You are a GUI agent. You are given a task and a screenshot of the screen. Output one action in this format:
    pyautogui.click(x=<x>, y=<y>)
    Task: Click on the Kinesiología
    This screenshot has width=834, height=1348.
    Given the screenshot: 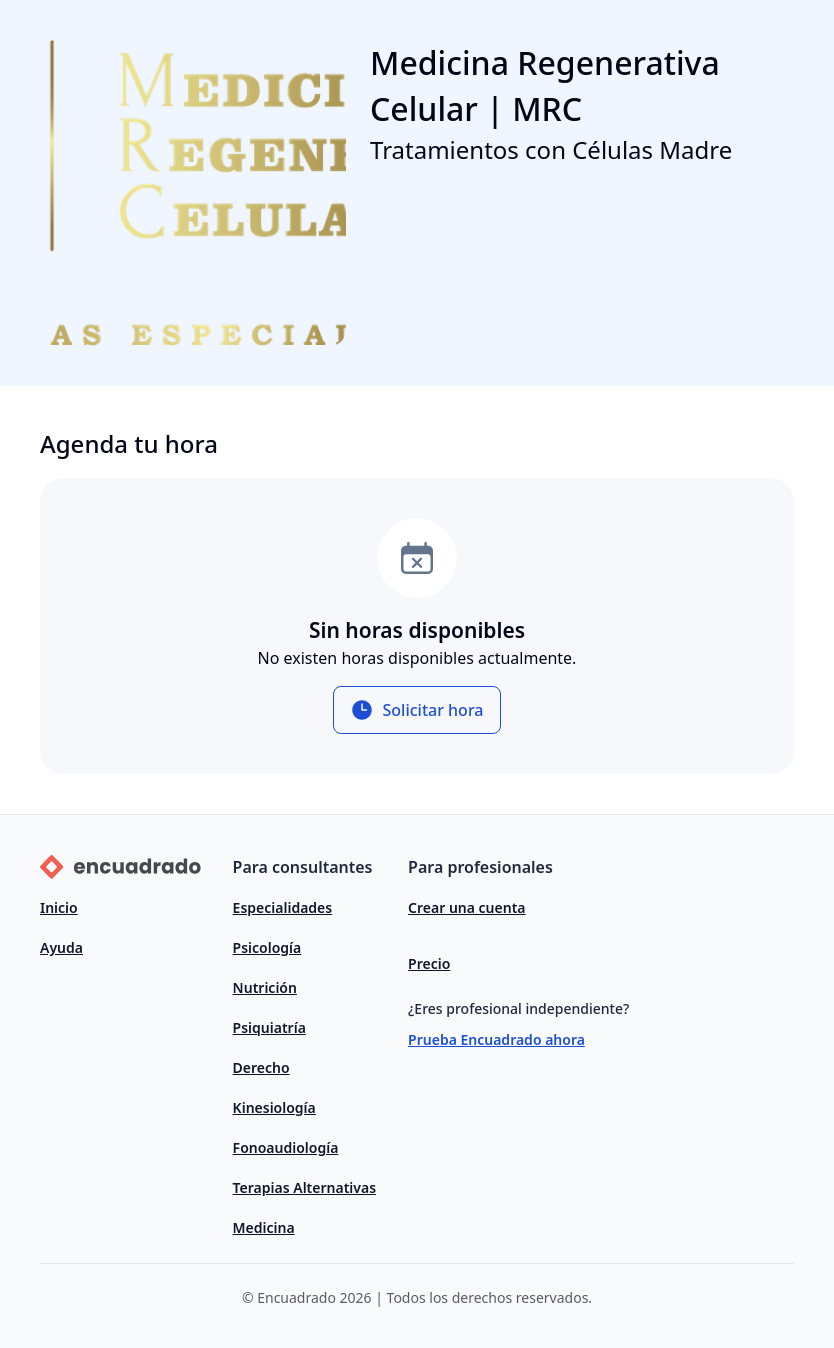 What is the action you would take?
    pyautogui.click(x=274, y=1107)
    